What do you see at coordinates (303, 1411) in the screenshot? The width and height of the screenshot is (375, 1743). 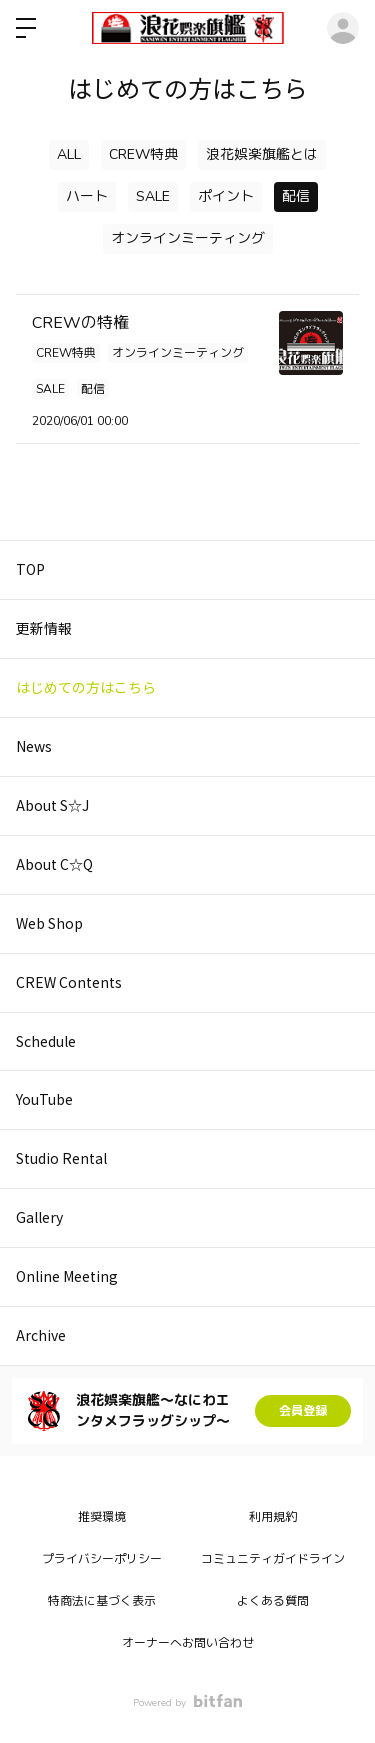 I see `会員登録` at bounding box center [303, 1411].